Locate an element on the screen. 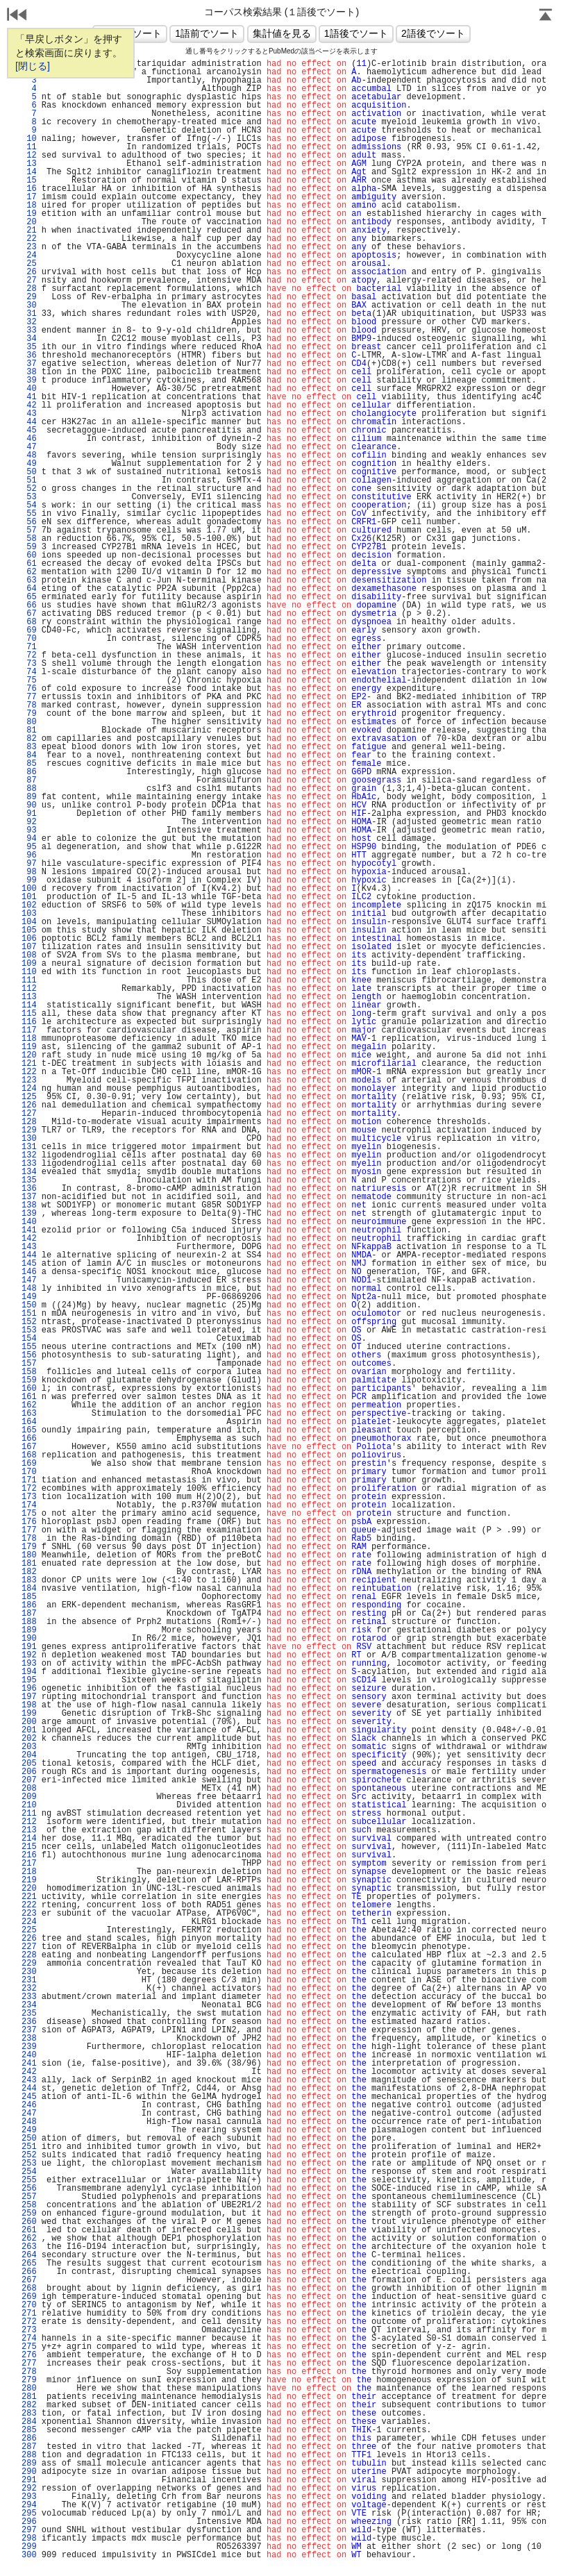 The height and width of the screenshot is (2576, 563). 61 is located at coordinates (29, 564).